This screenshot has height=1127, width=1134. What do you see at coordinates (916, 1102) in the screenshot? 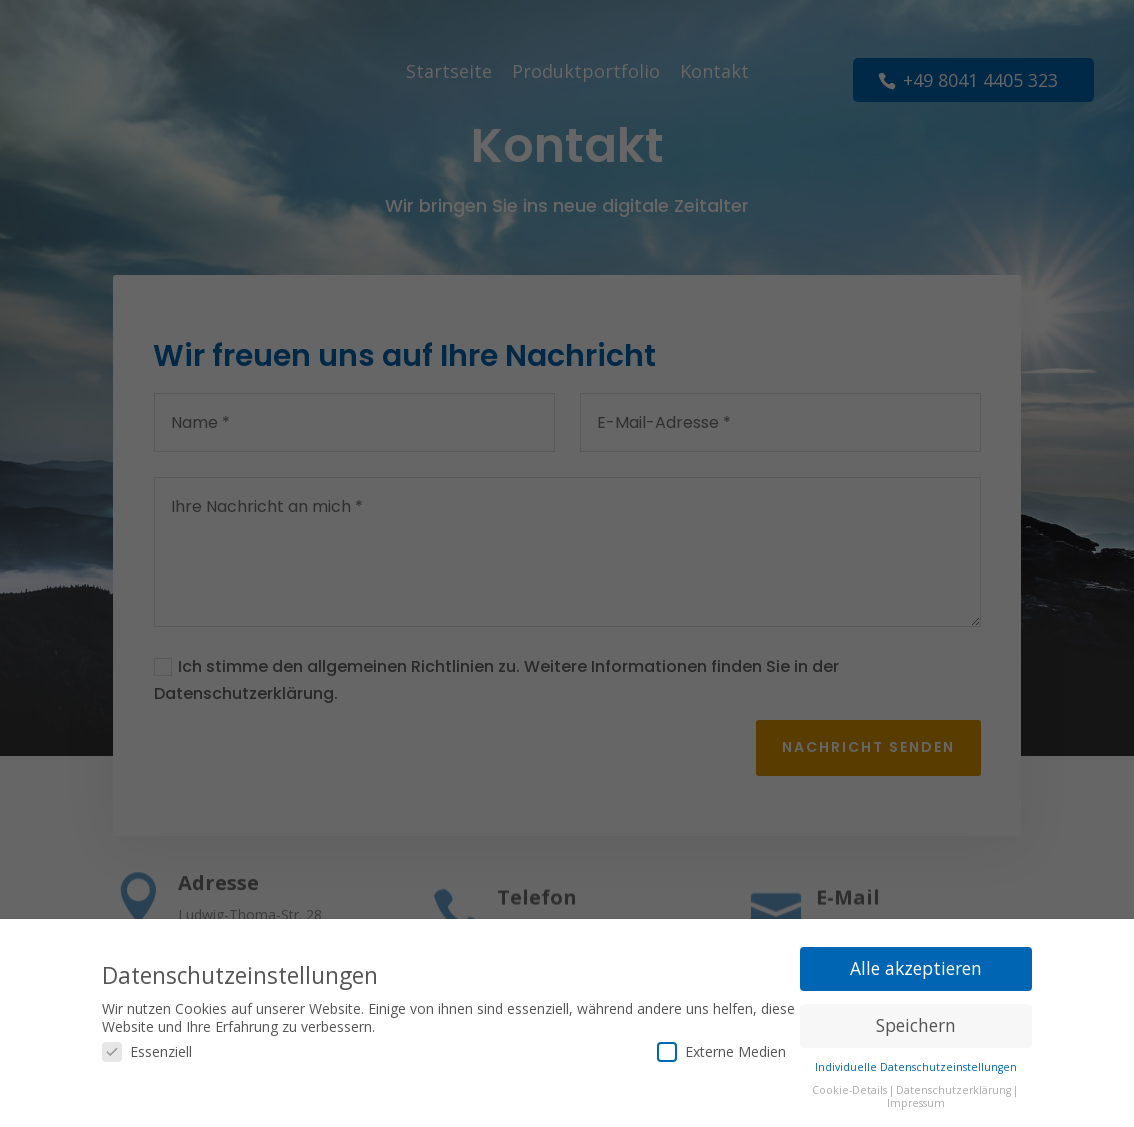
I see `Impressum` at bounding box center [916, 1102].